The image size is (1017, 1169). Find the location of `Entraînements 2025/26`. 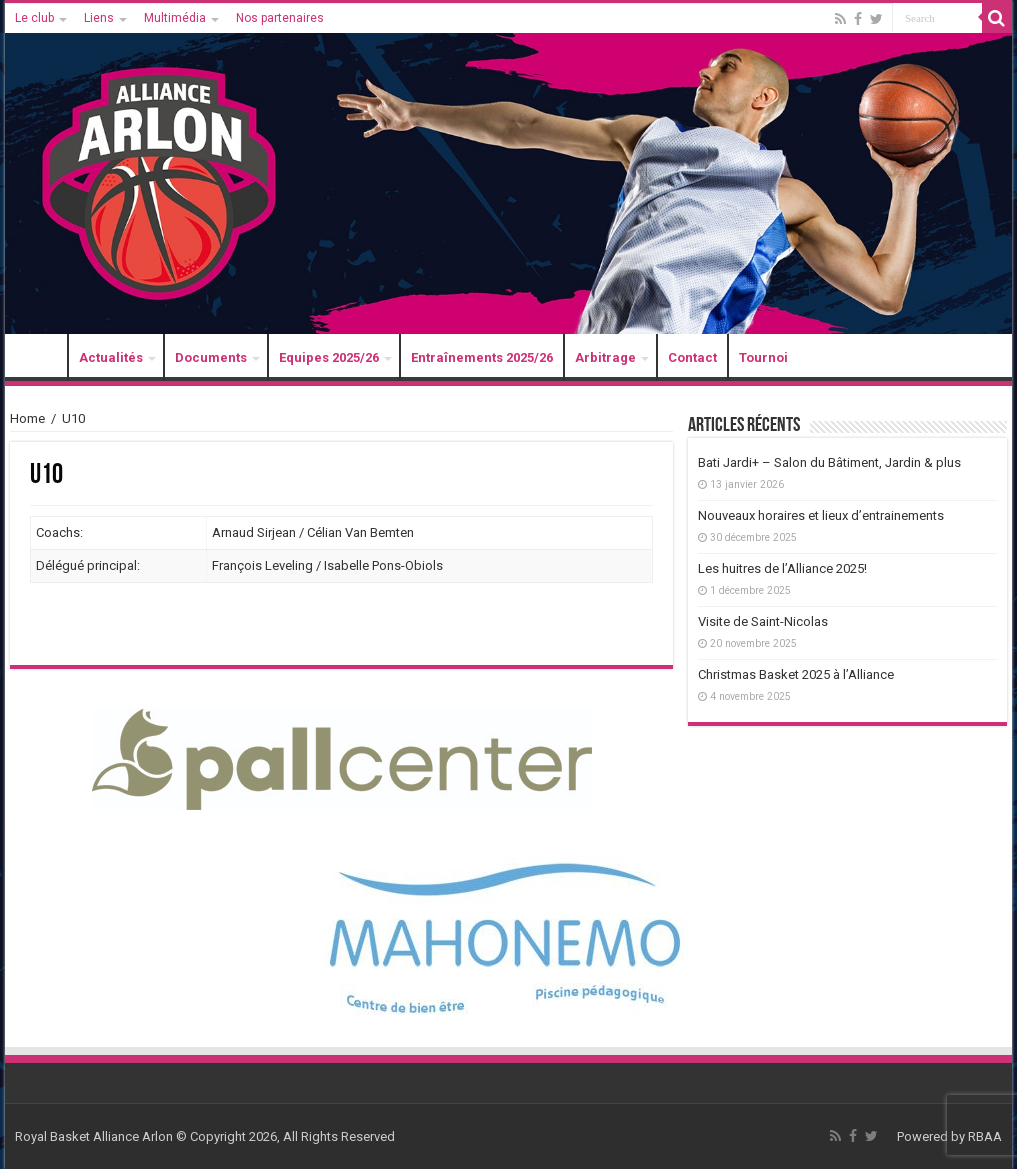

Entraînements 2025/26 is located at coordinates (482, 357).